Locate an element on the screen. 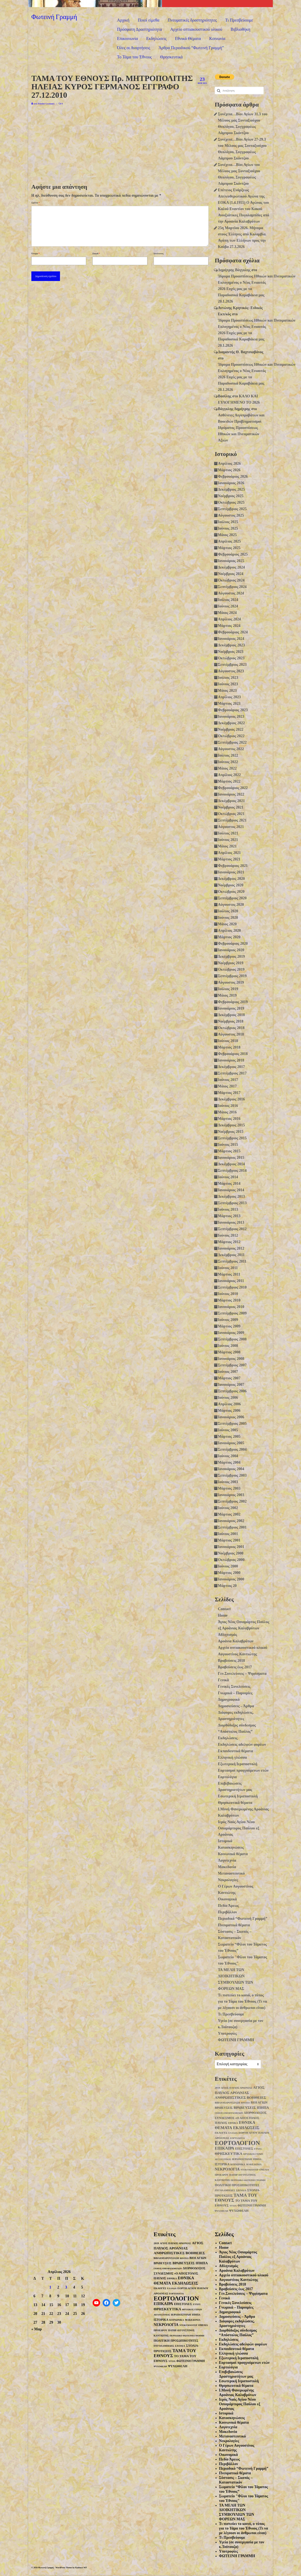 The image size is (301, 2576). Σεπτέμβριος 2010 is located at coordinates (232, 1287).